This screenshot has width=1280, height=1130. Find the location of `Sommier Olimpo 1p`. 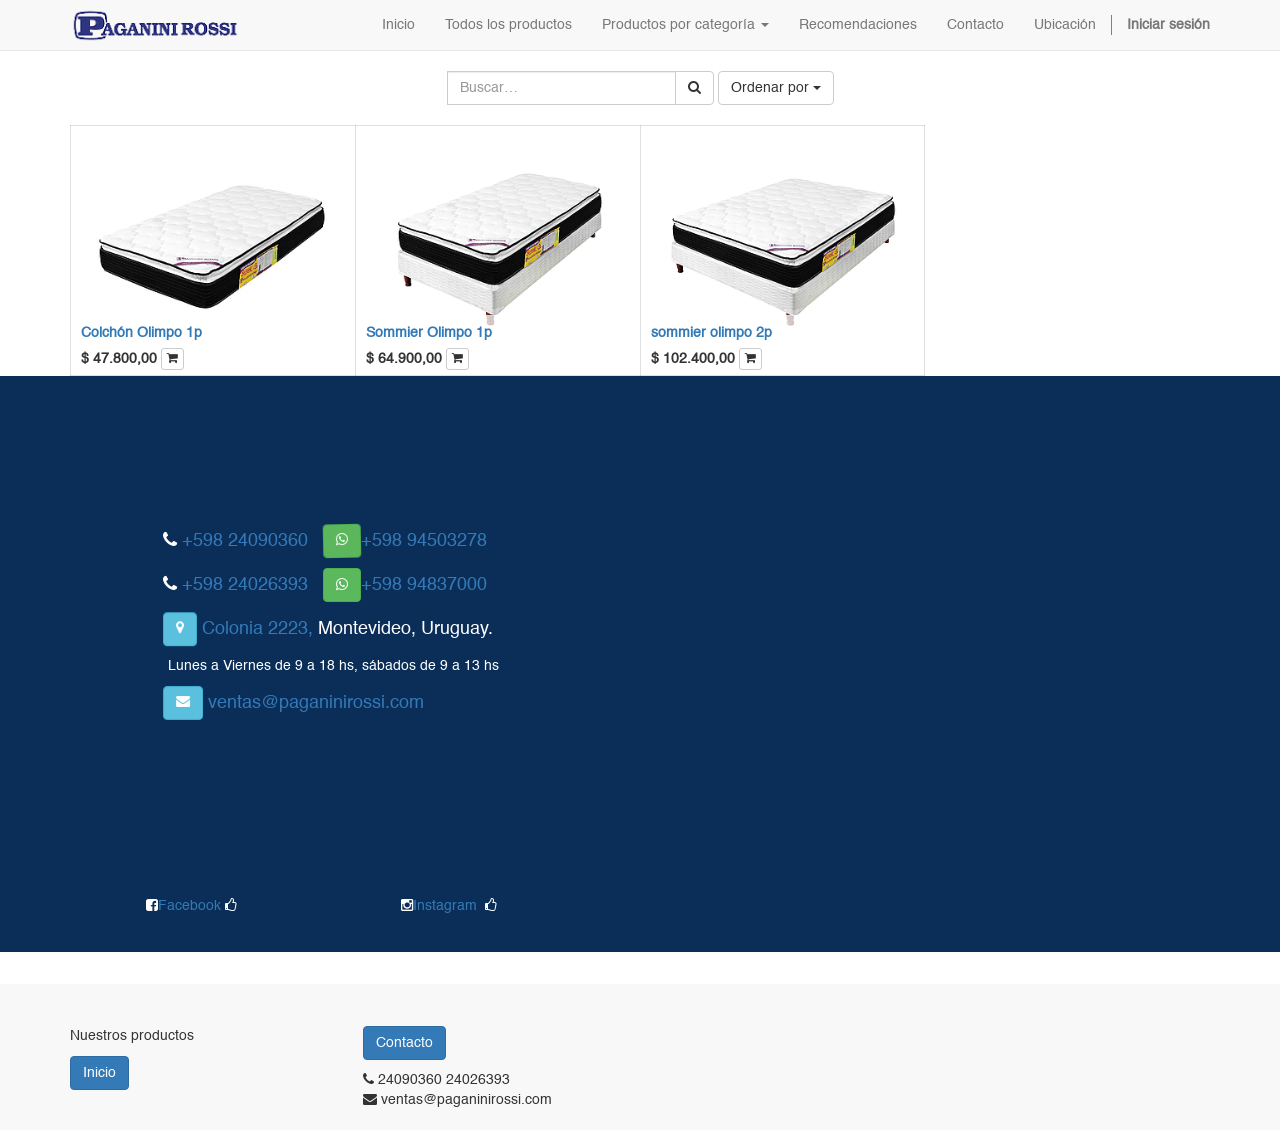

Sommier Olimpo 1p is located at coordinates (429, 333).